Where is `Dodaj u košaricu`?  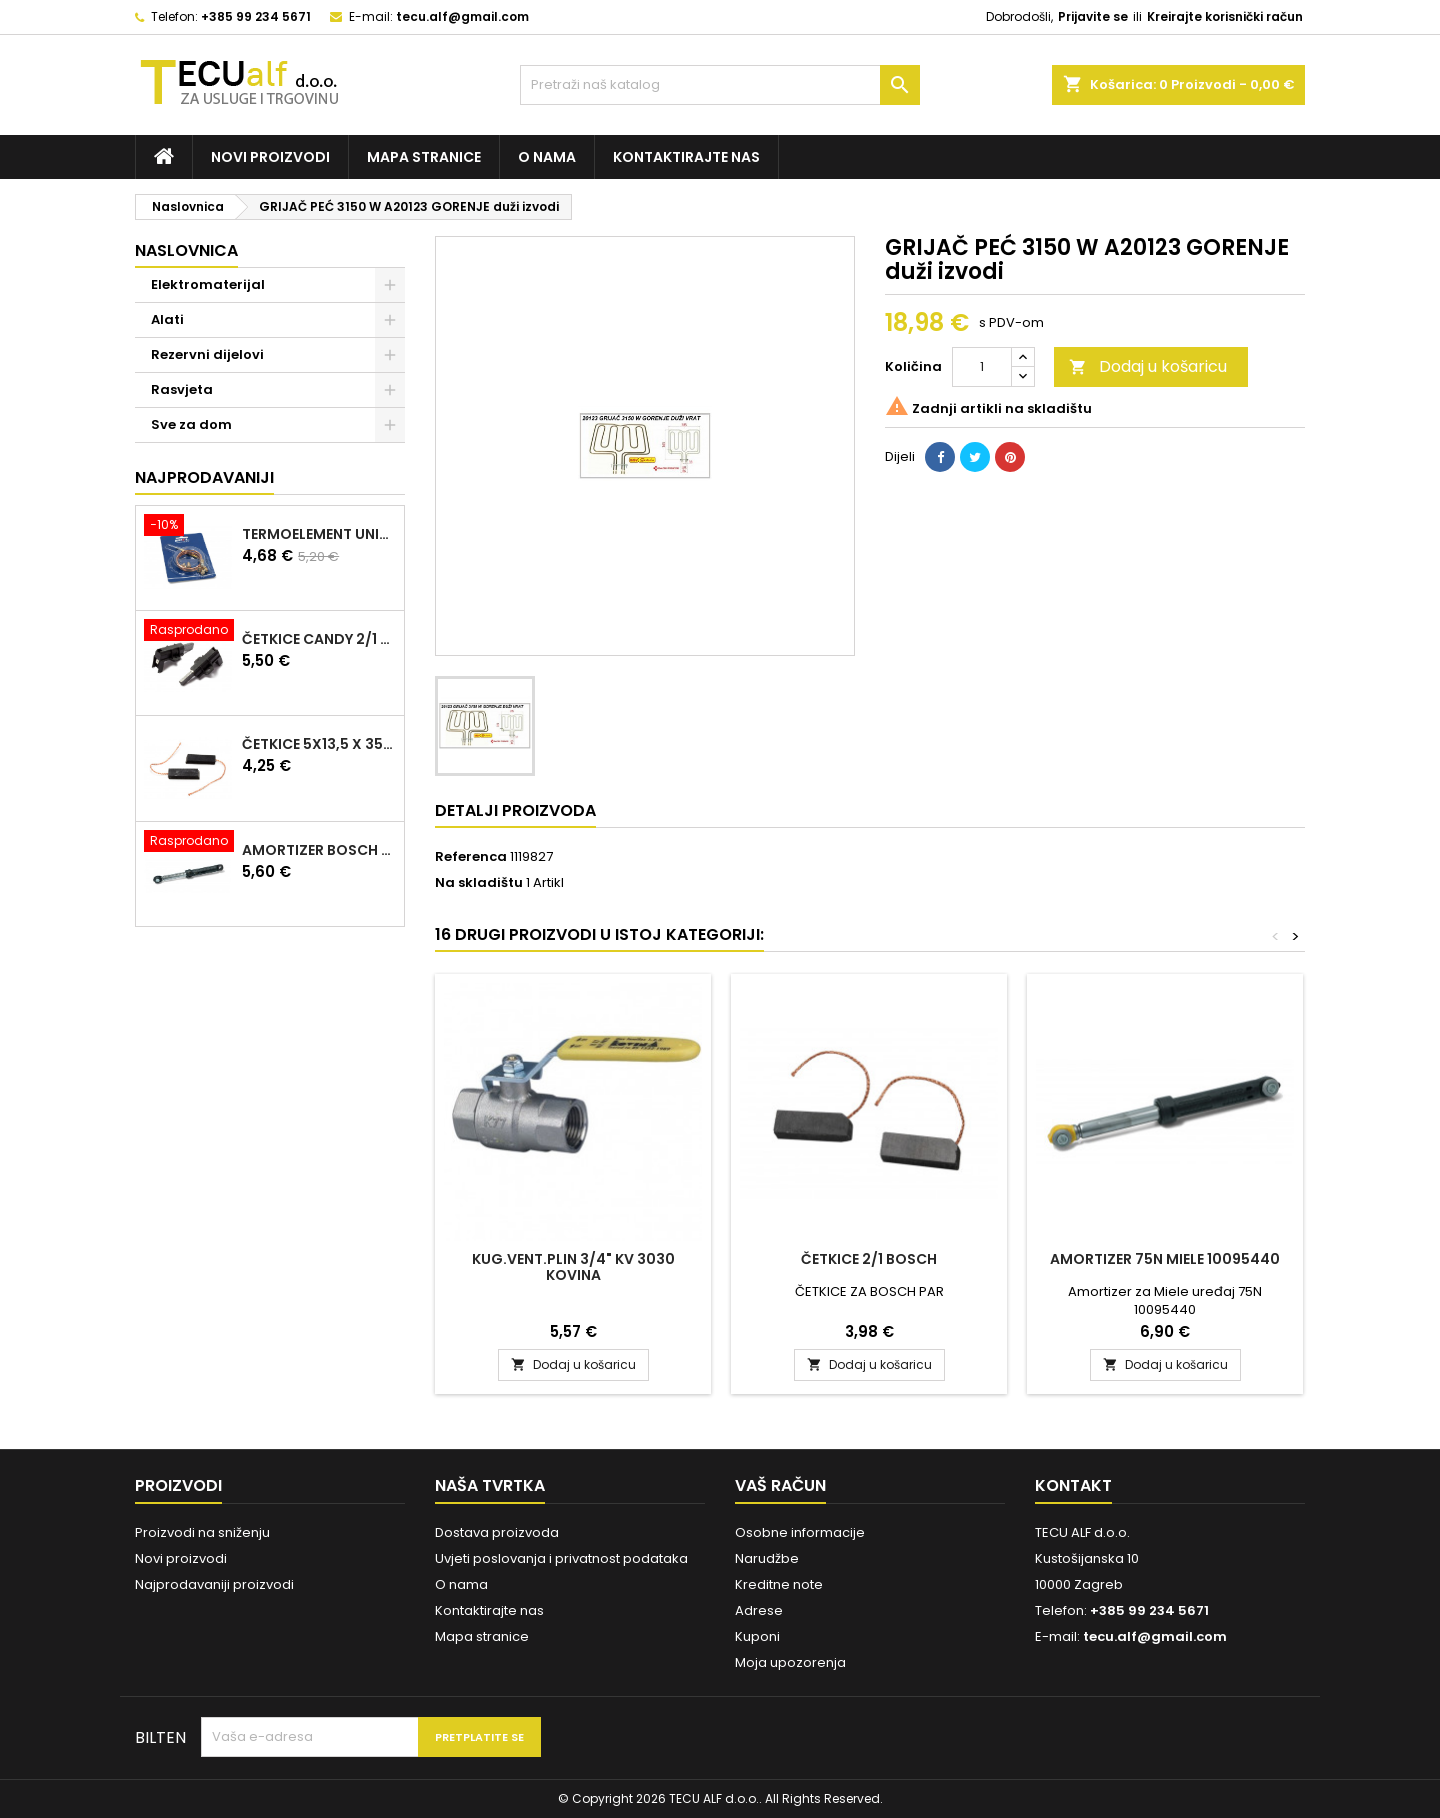 Dodaj u košaricu is located at coordinates (1148, 366).